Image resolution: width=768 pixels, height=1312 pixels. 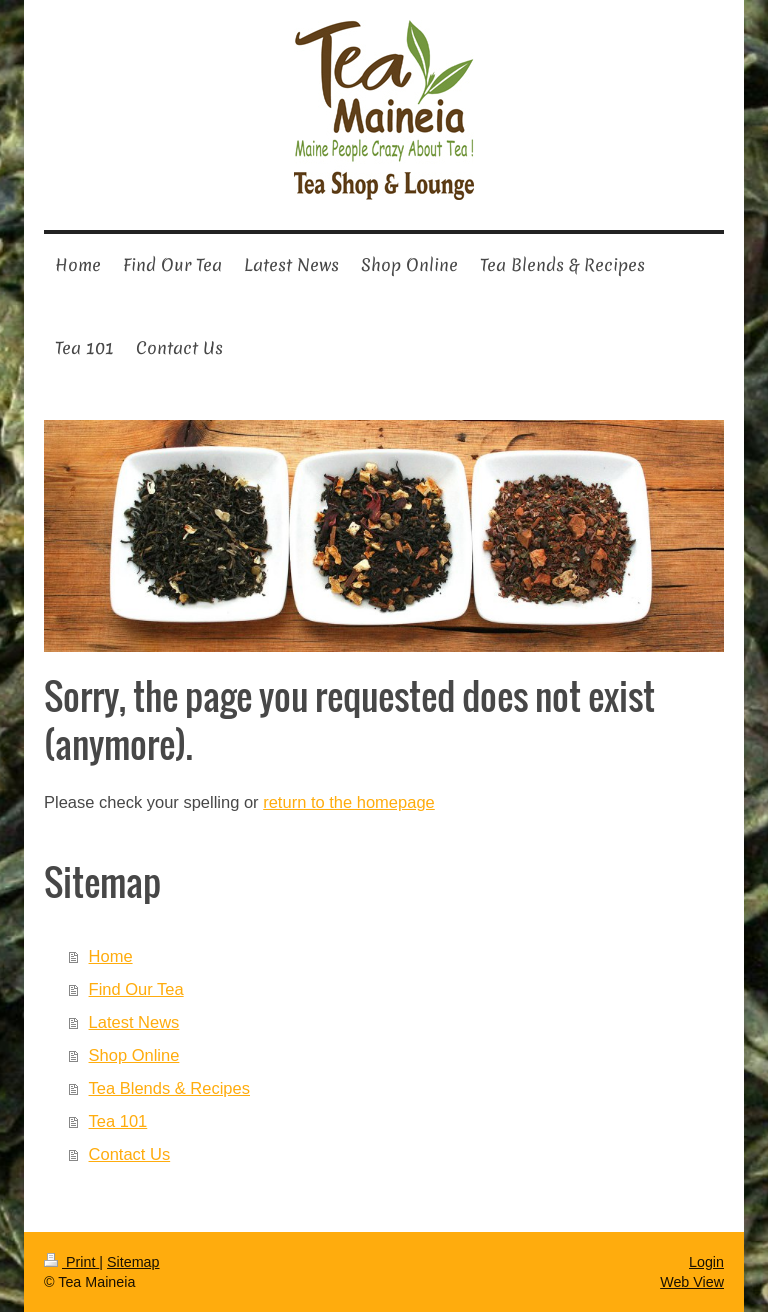 I want to click on Contact Us, so click(x=130, y=1154).